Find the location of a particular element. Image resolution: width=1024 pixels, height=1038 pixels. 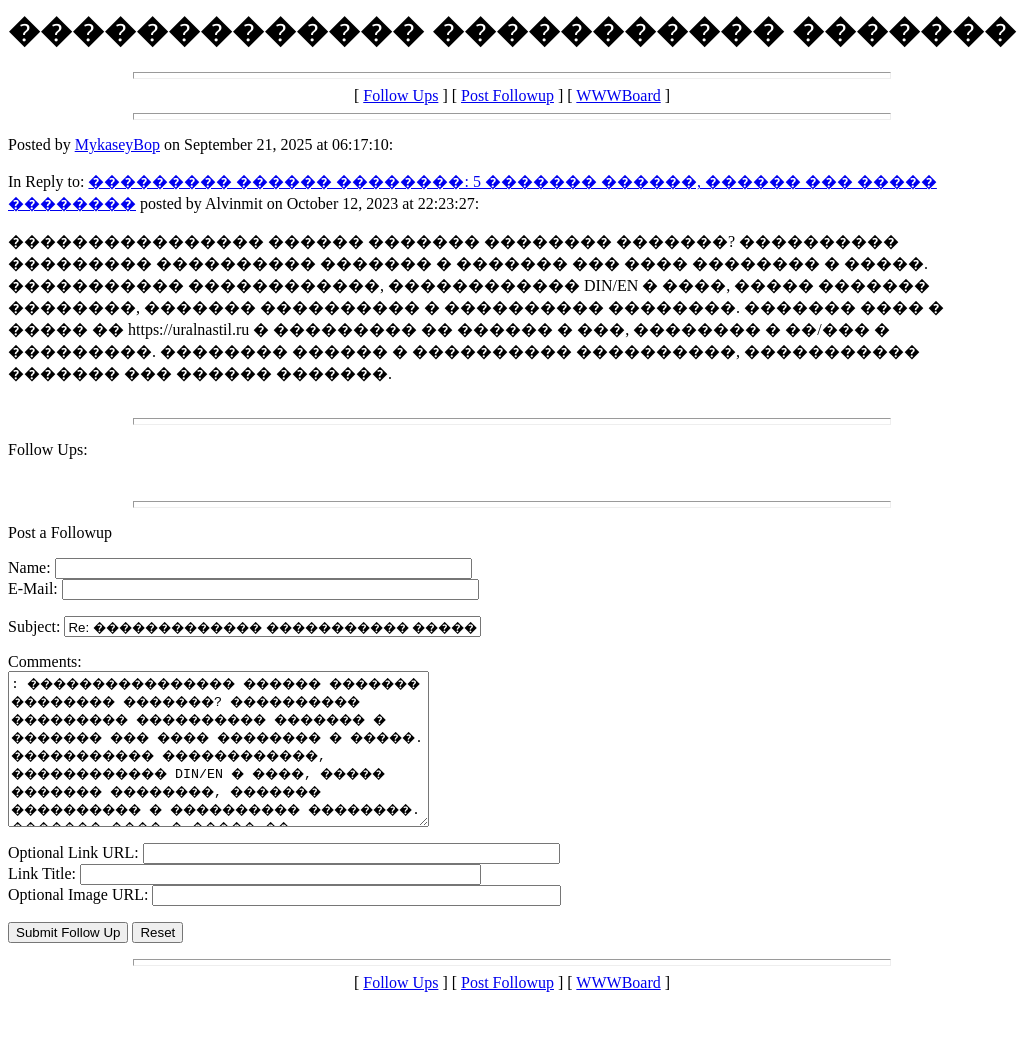

Follow Ups: is located at coordinates (48, 449).